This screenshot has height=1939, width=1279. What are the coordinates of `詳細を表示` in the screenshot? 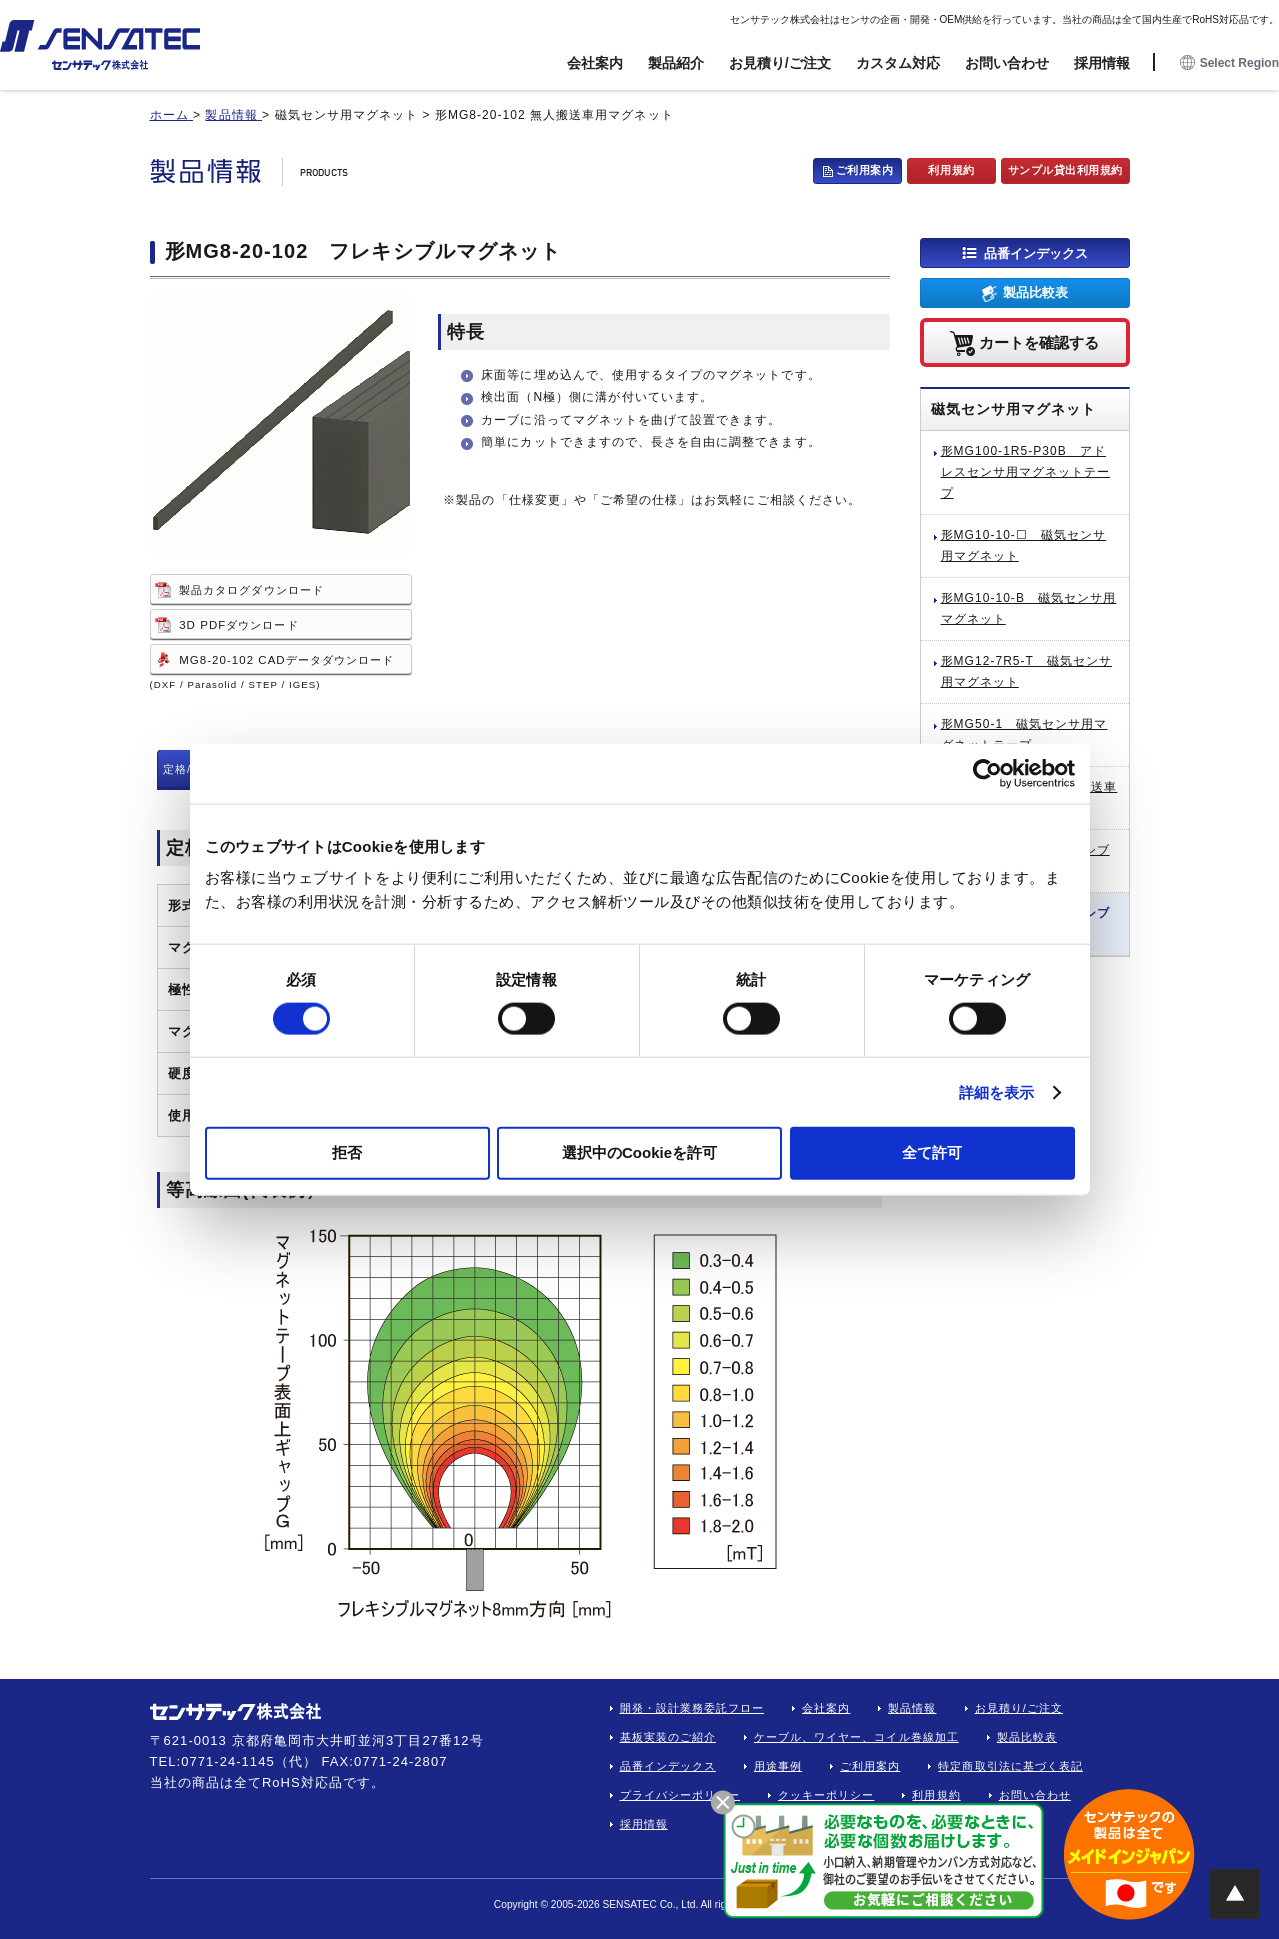 It's located at (997, 1091).